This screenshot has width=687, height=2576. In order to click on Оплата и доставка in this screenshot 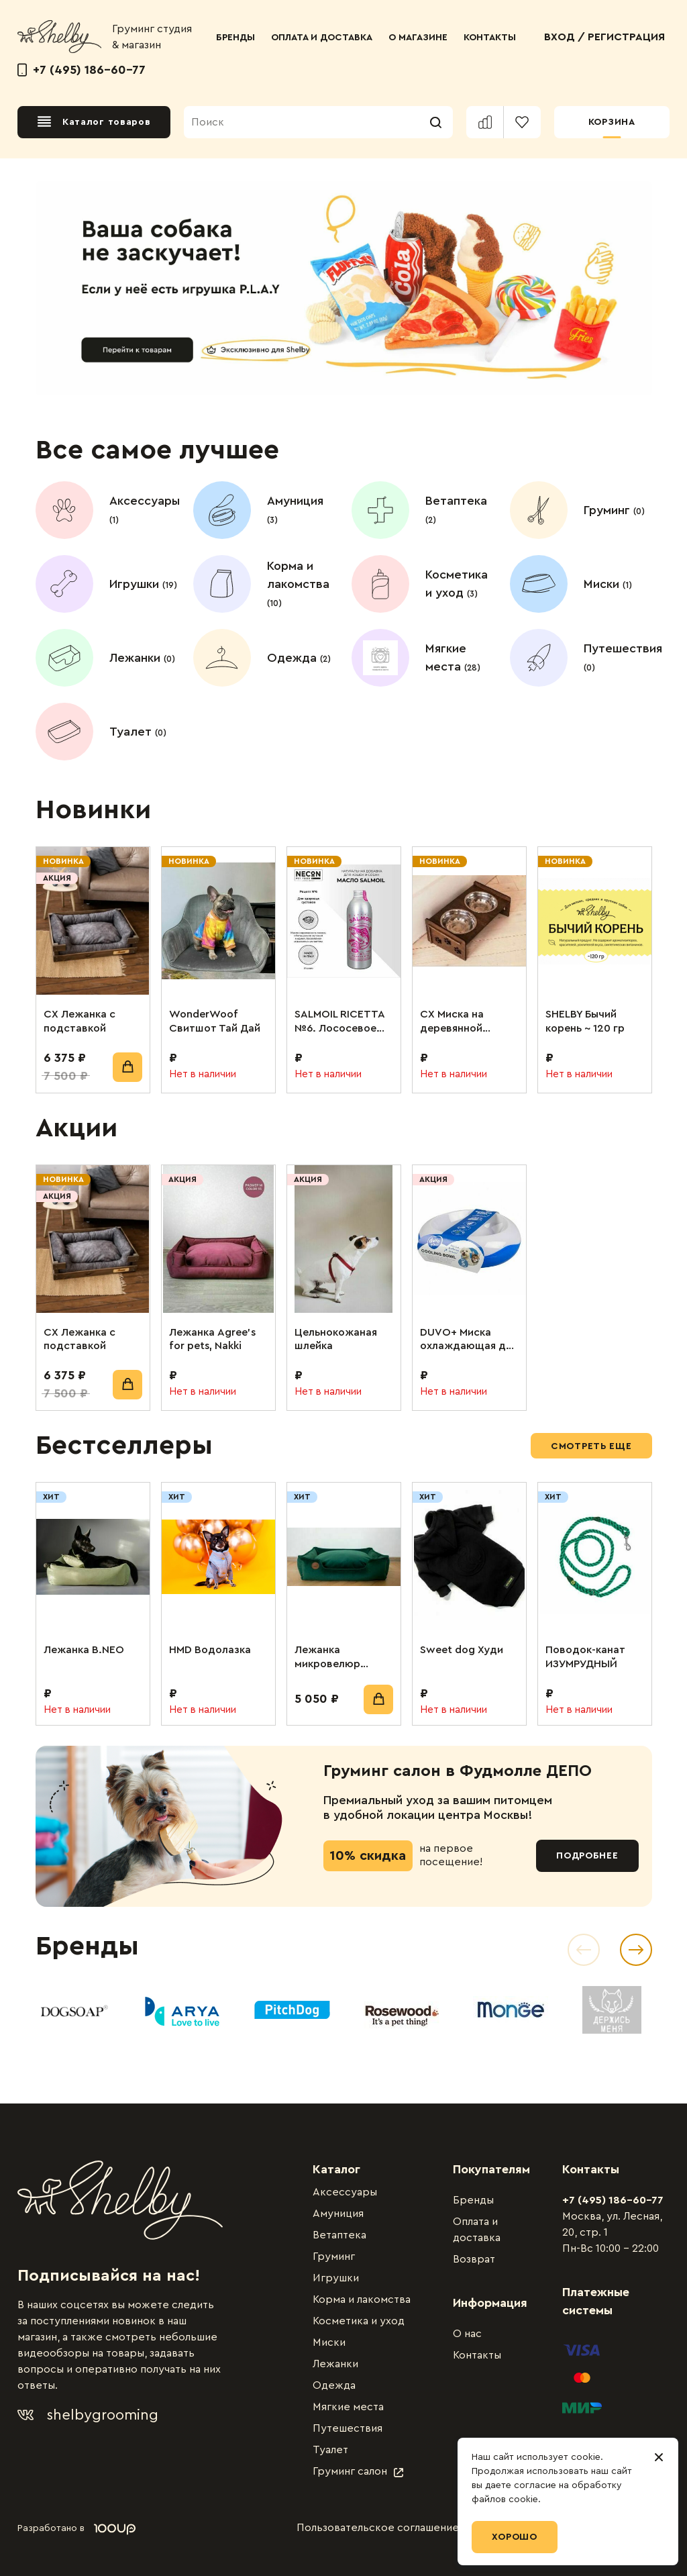, I will do `click(476, 2229)`.